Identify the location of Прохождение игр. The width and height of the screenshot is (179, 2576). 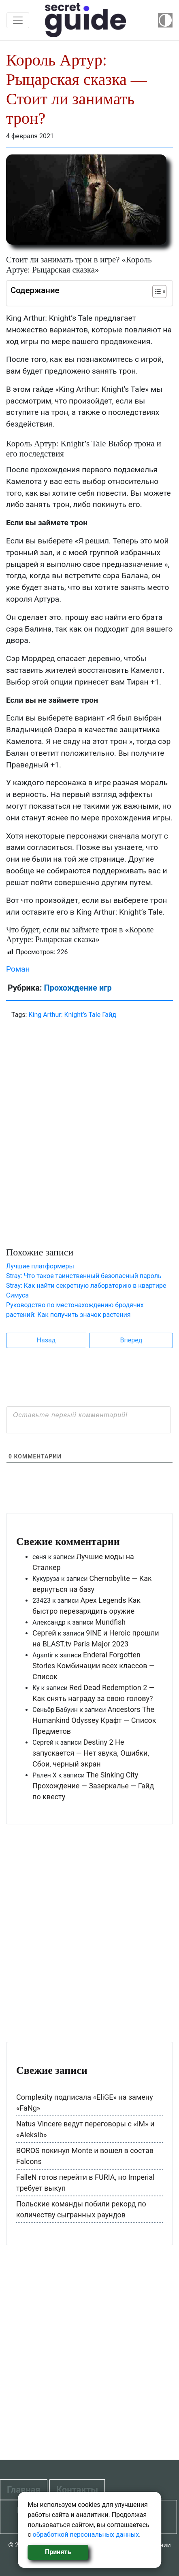
(77, 988).